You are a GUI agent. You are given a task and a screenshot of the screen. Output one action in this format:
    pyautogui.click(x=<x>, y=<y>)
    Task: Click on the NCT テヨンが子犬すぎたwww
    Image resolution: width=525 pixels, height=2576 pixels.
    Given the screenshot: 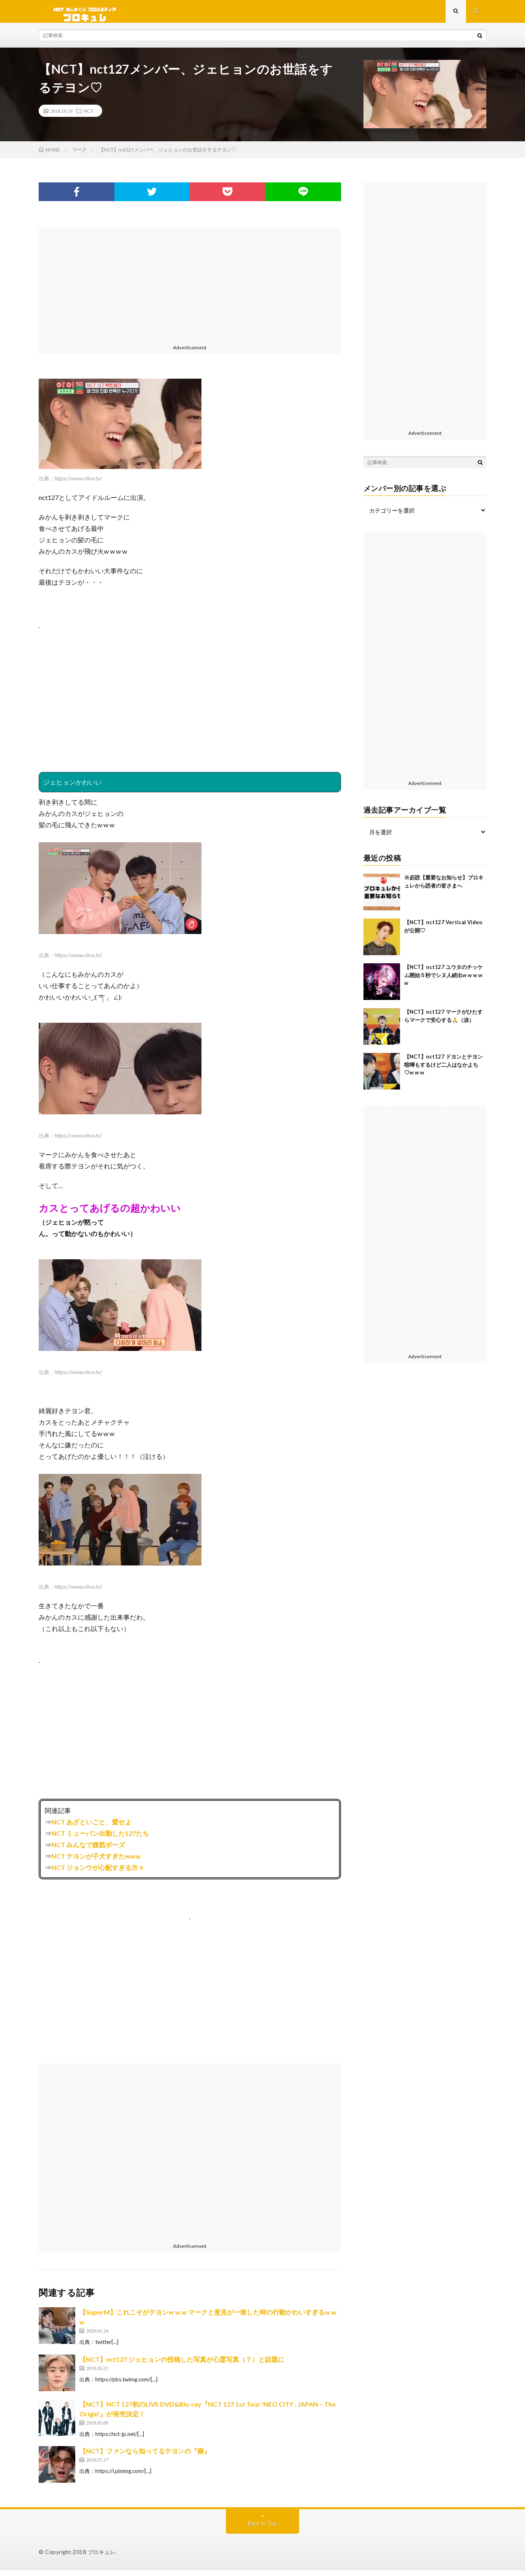 What is the action you would take?
    pyautogui.click(x=96, y=1862)
    